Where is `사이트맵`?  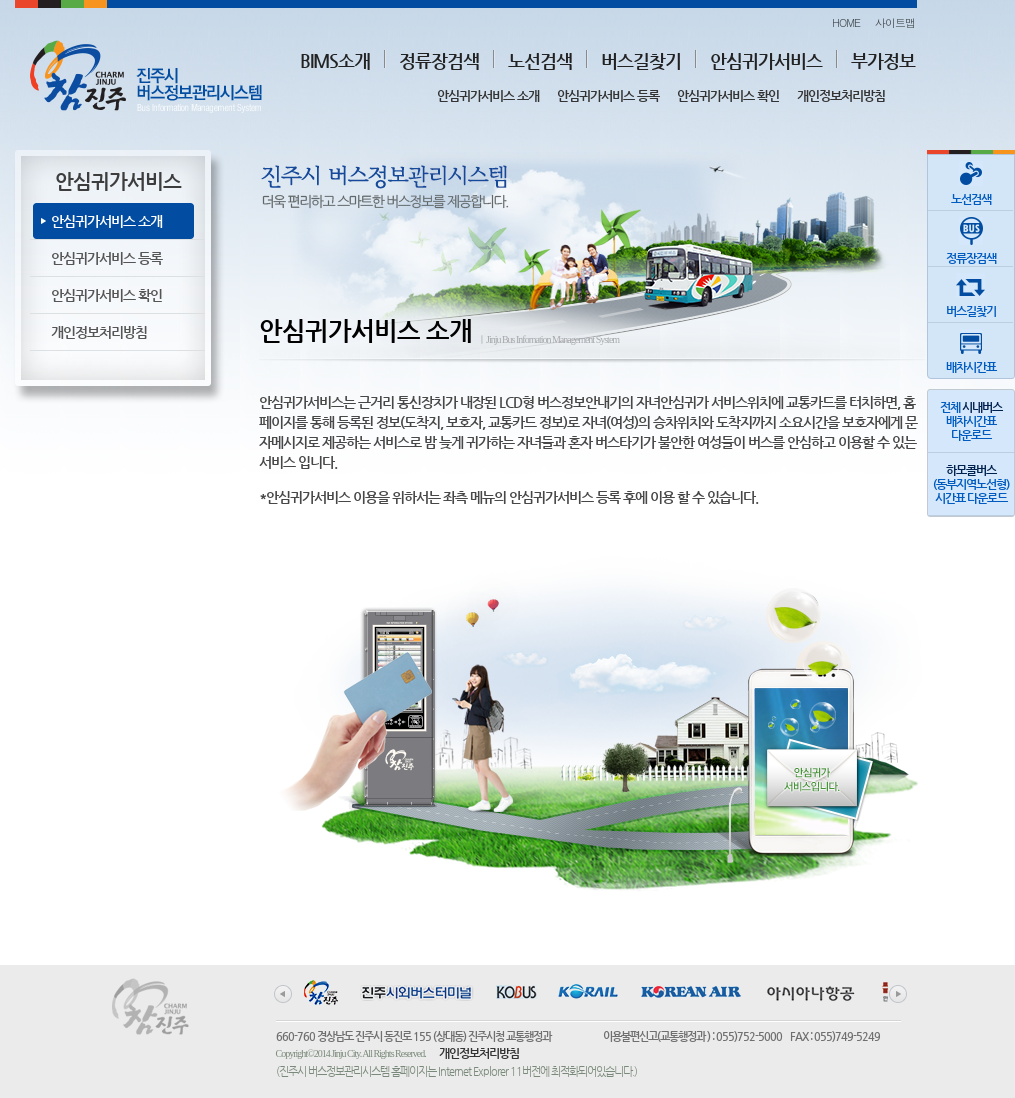 사이트맵 is located at coordinates (895, 22).